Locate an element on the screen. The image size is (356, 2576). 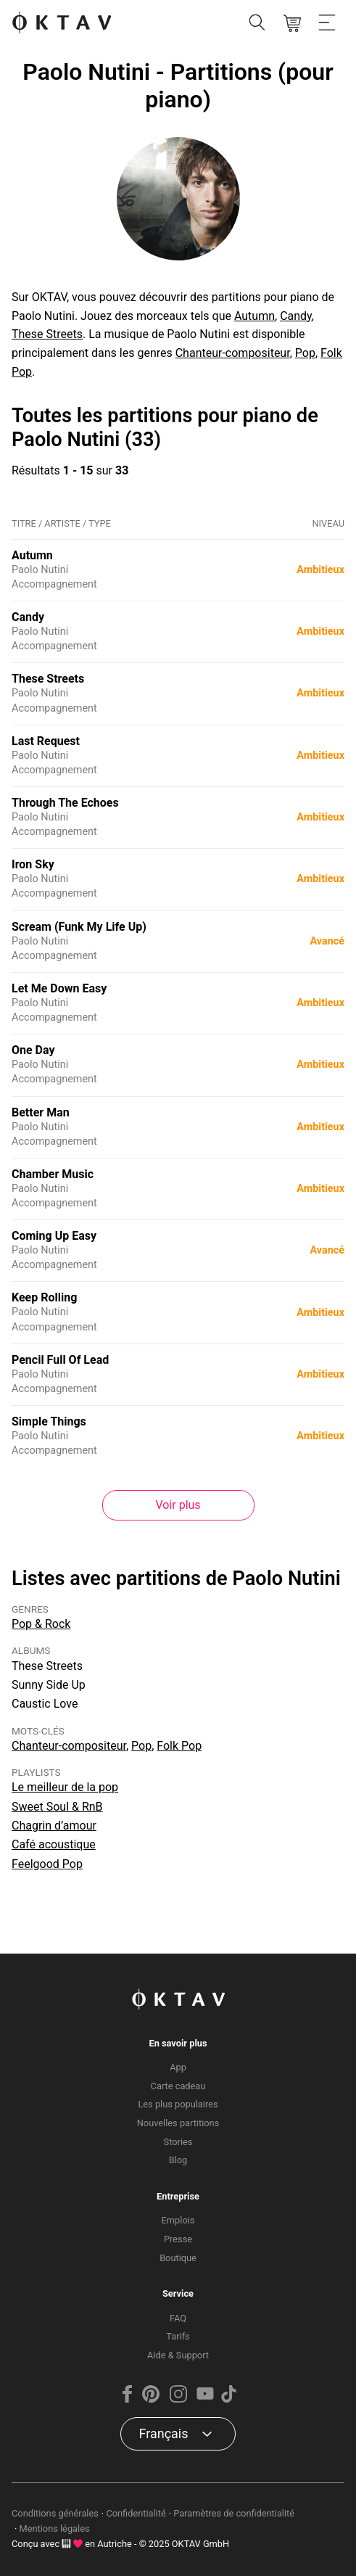
Voir plus is located at coordinates (177, 1505).